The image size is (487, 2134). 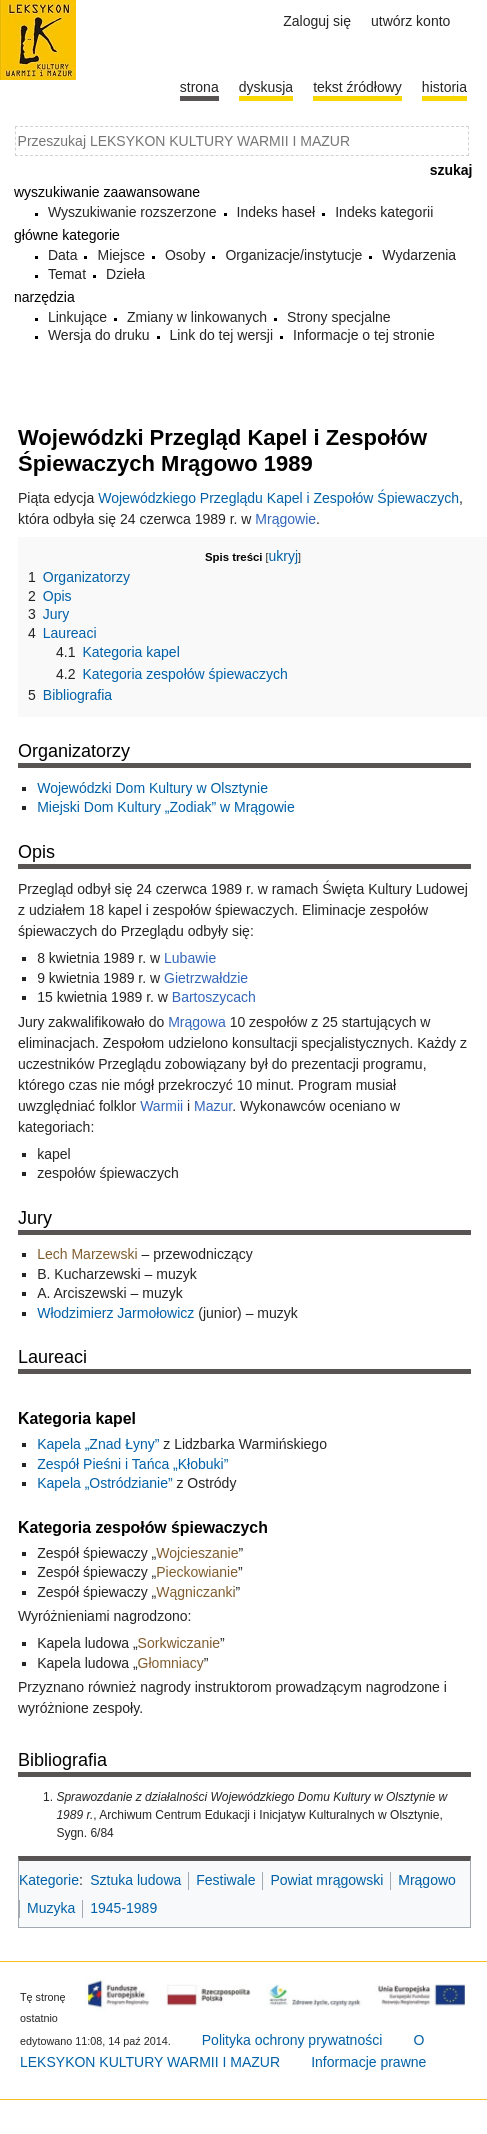 What do you see at coordinates (317, 21) in the screenshot?
I see `Zaloguj się` at bounding box center [317, 21].